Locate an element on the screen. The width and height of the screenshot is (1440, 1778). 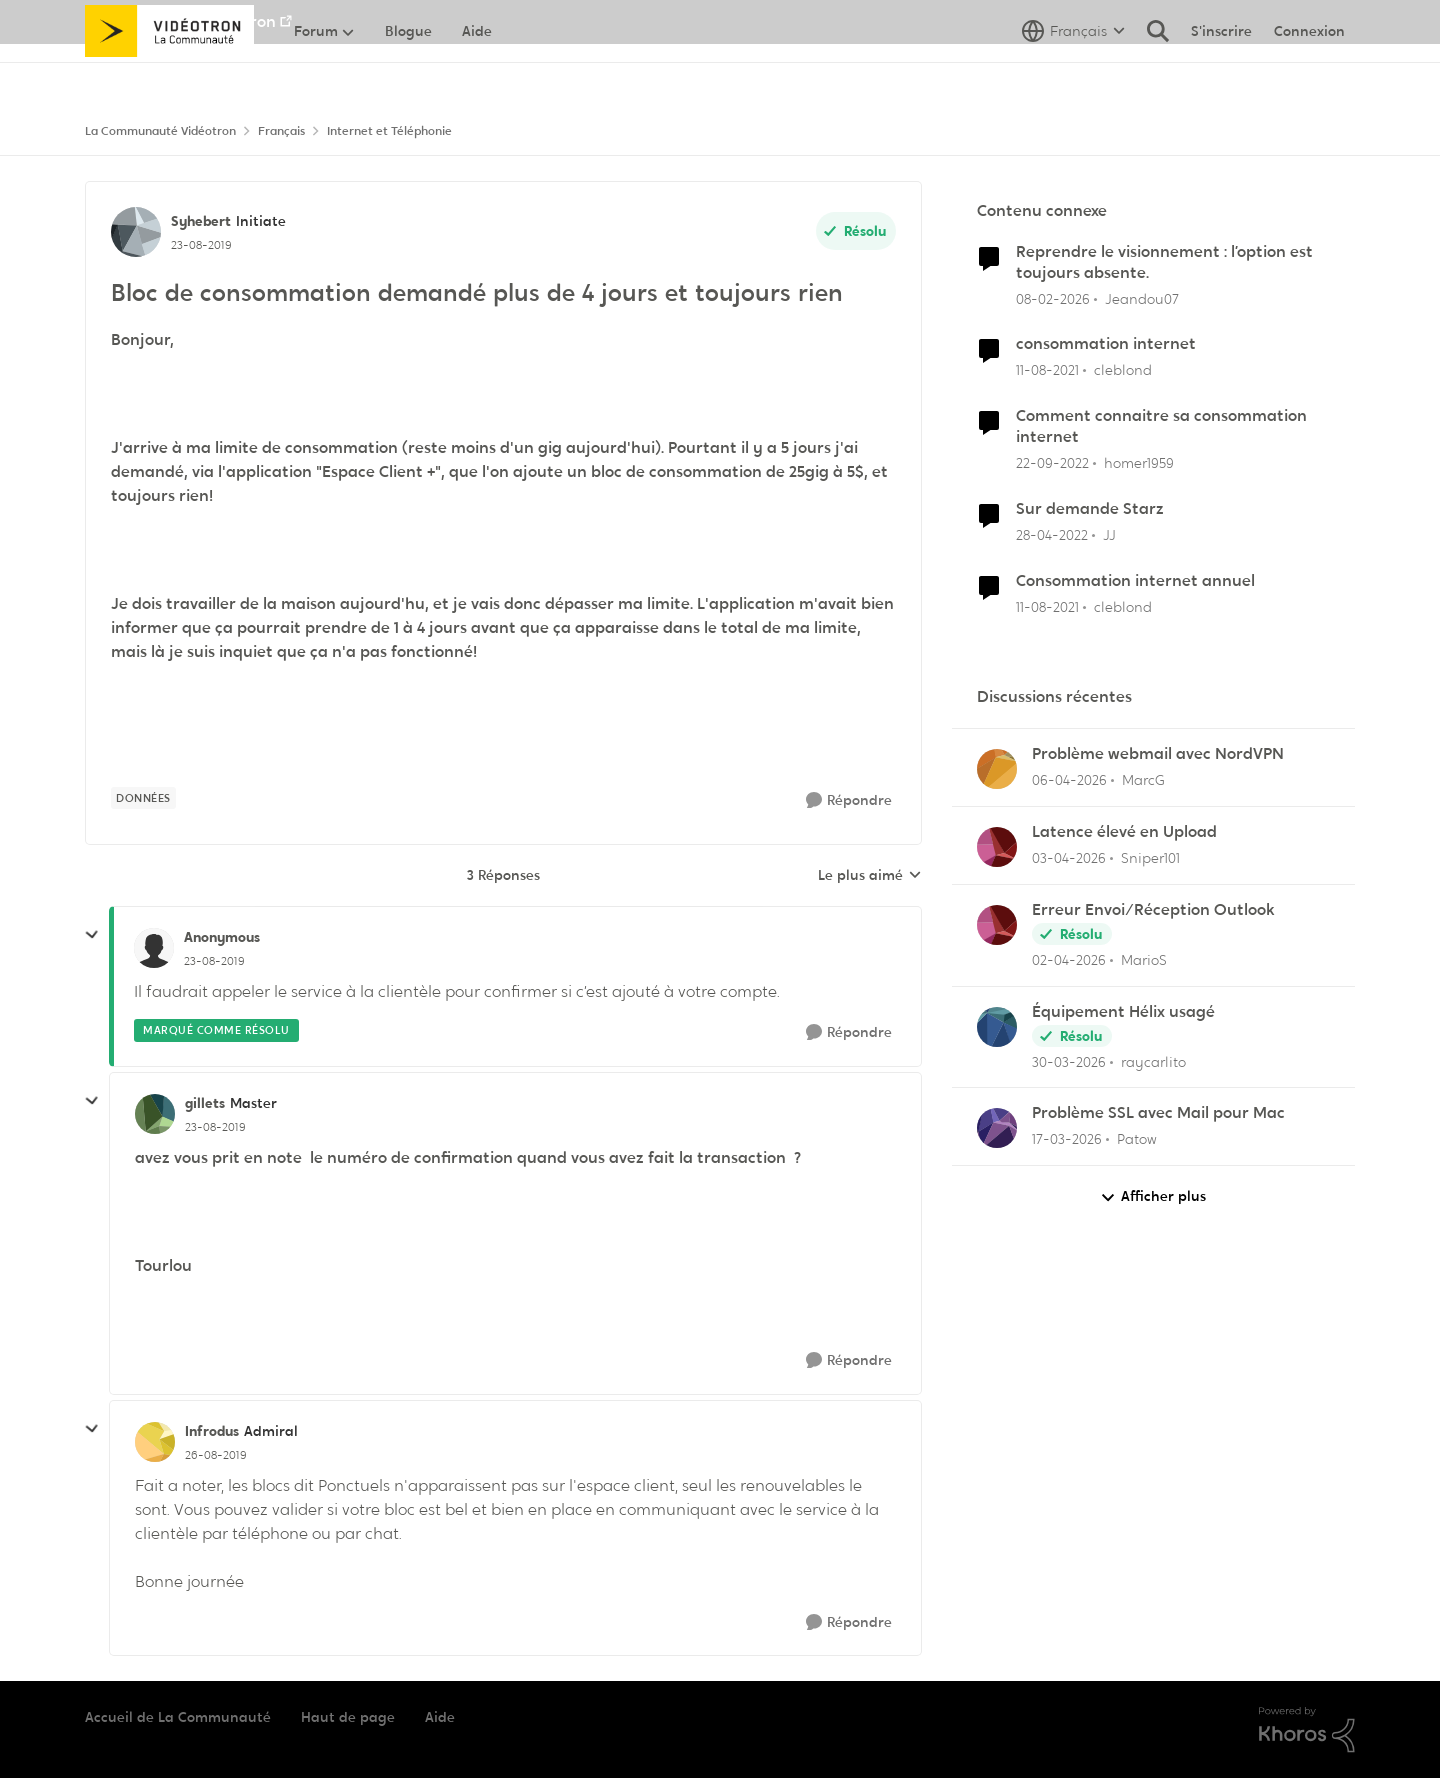
Reprendre le visionnement : l’option est toujours absente. is located at coordinates (1164, 262).